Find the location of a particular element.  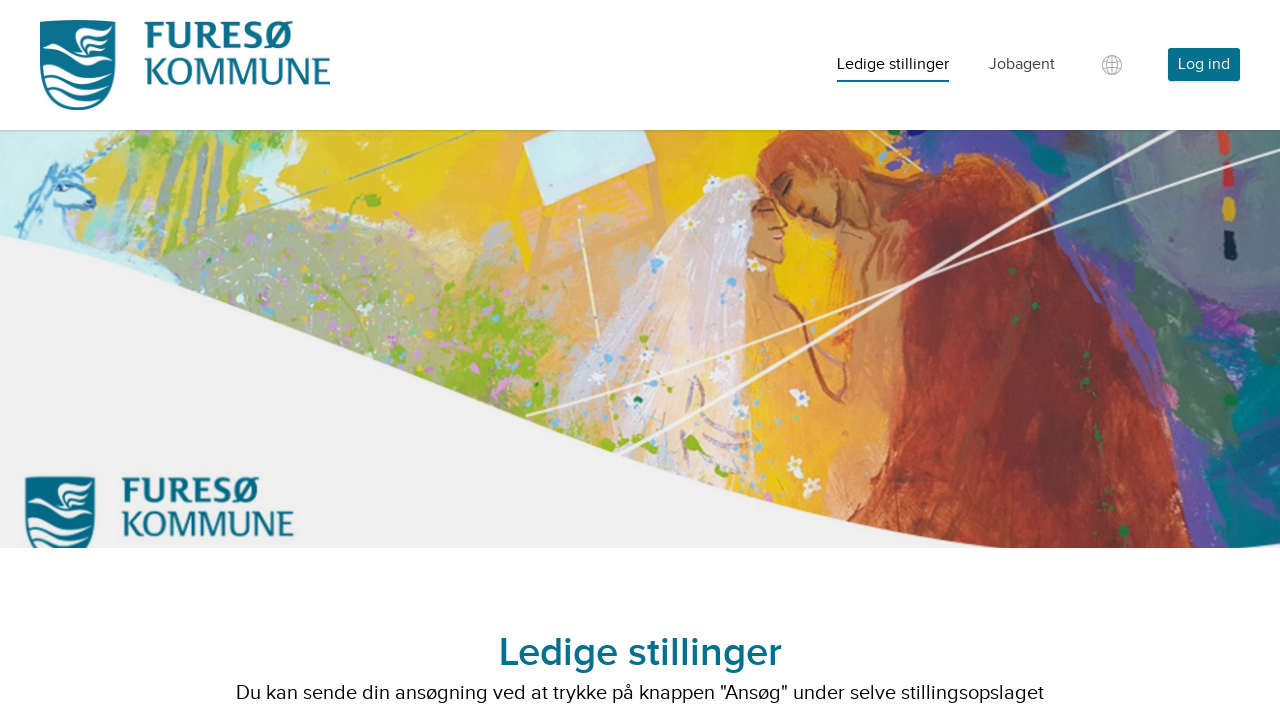

Ledige stillinger [tab] is located at coordinates (893, 64).